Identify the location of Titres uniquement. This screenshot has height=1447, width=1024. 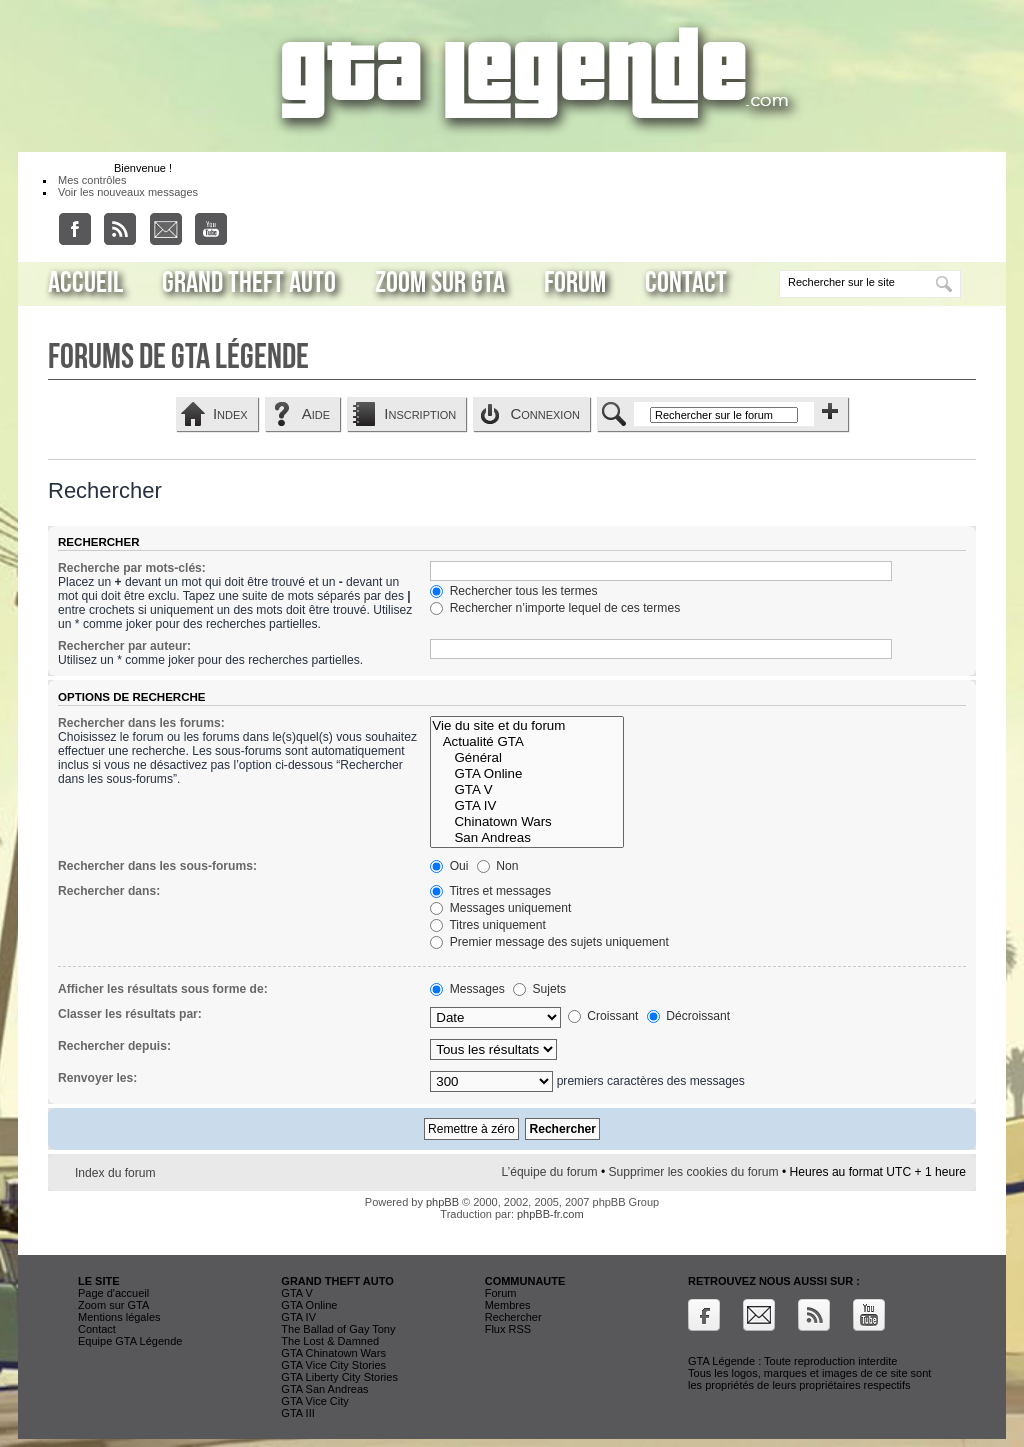
(488, 925).